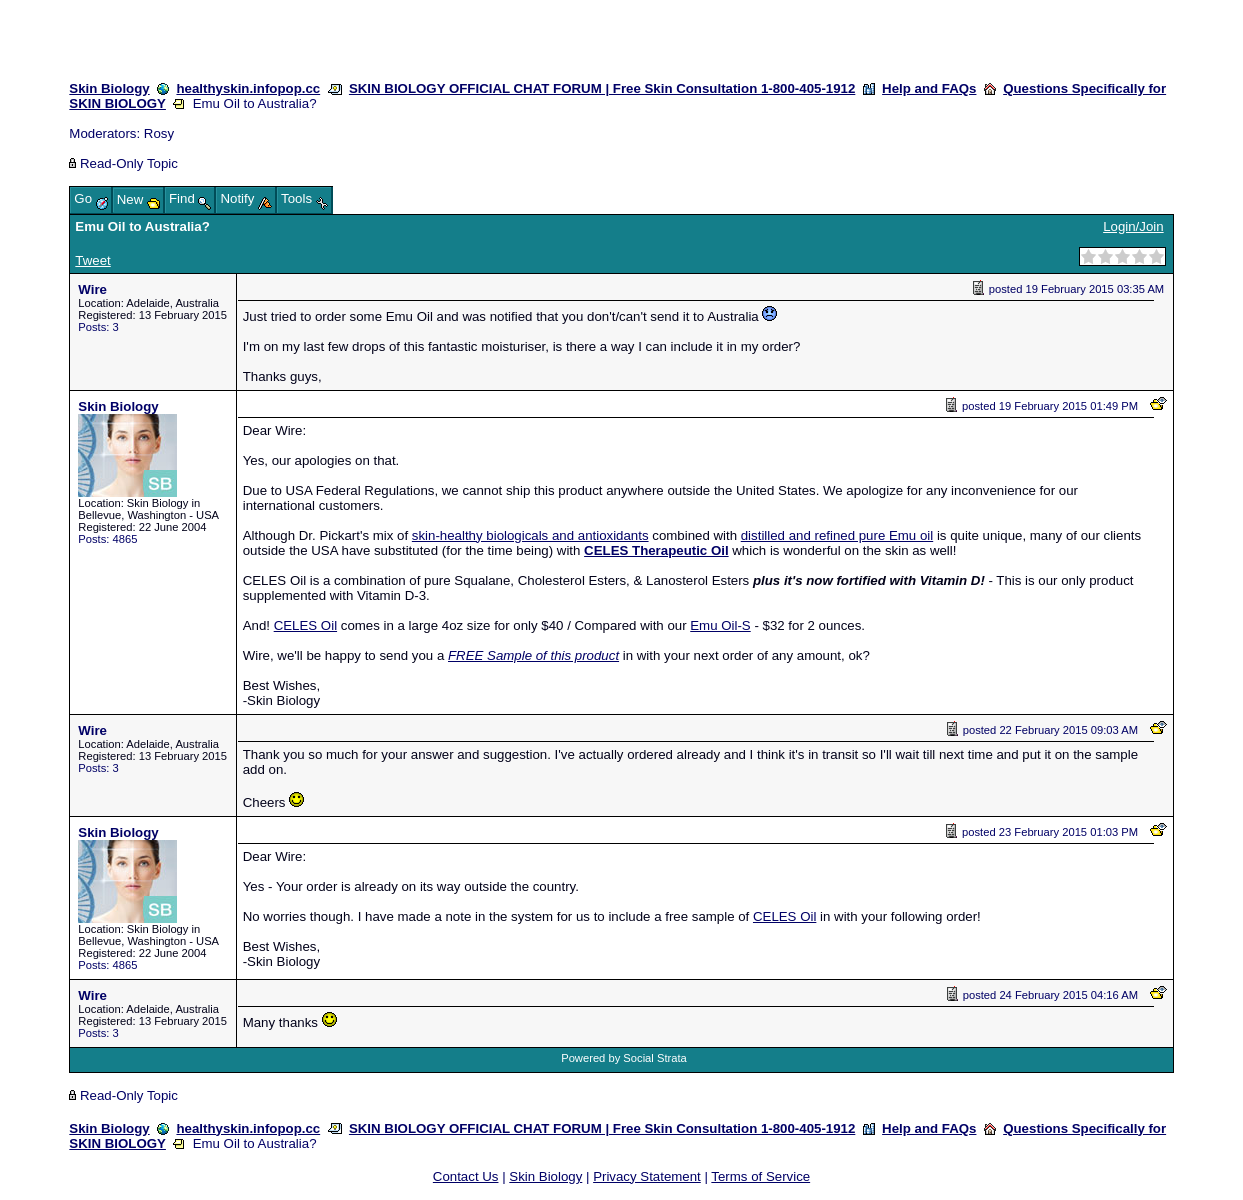  What do you see at coordinates (109, 88) in the screenshot?
I see `Skin Biology` at bounding box center [109, 88].